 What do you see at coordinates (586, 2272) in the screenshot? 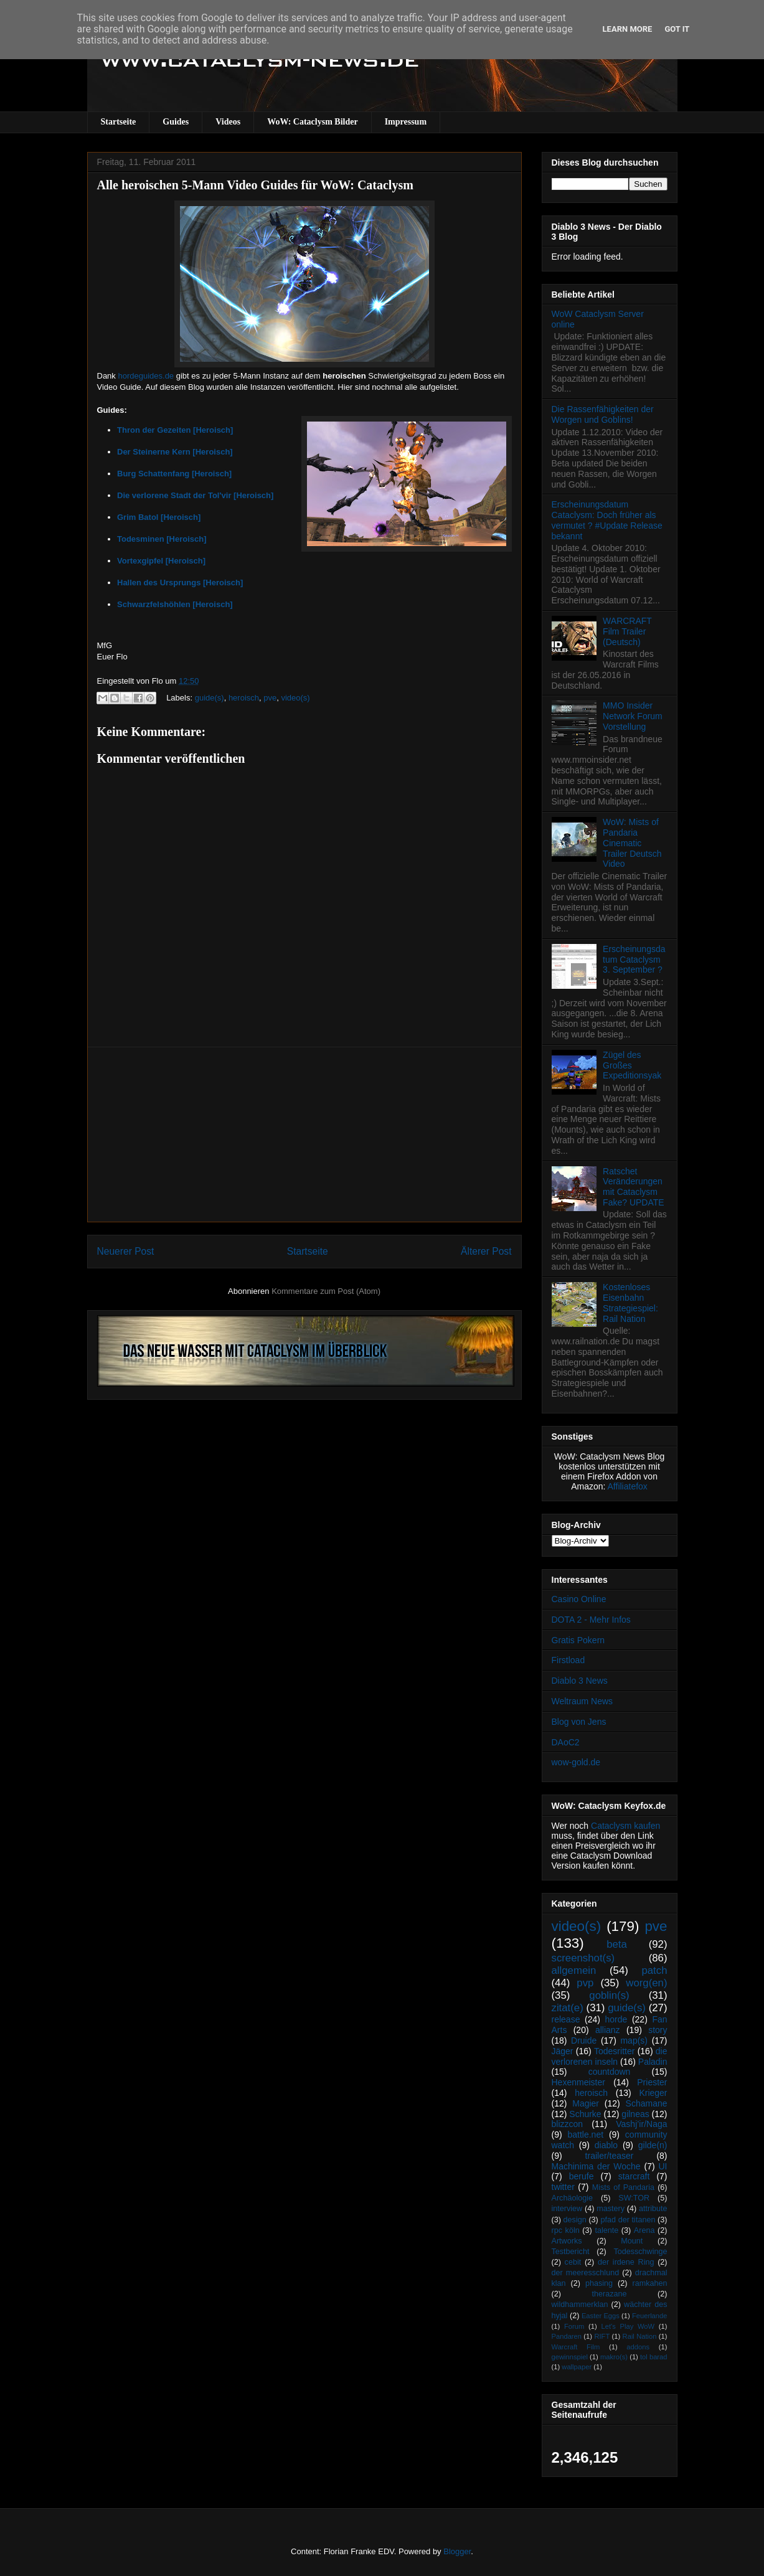
I see `der meeresschlund` at bounding box center [586, 2272].